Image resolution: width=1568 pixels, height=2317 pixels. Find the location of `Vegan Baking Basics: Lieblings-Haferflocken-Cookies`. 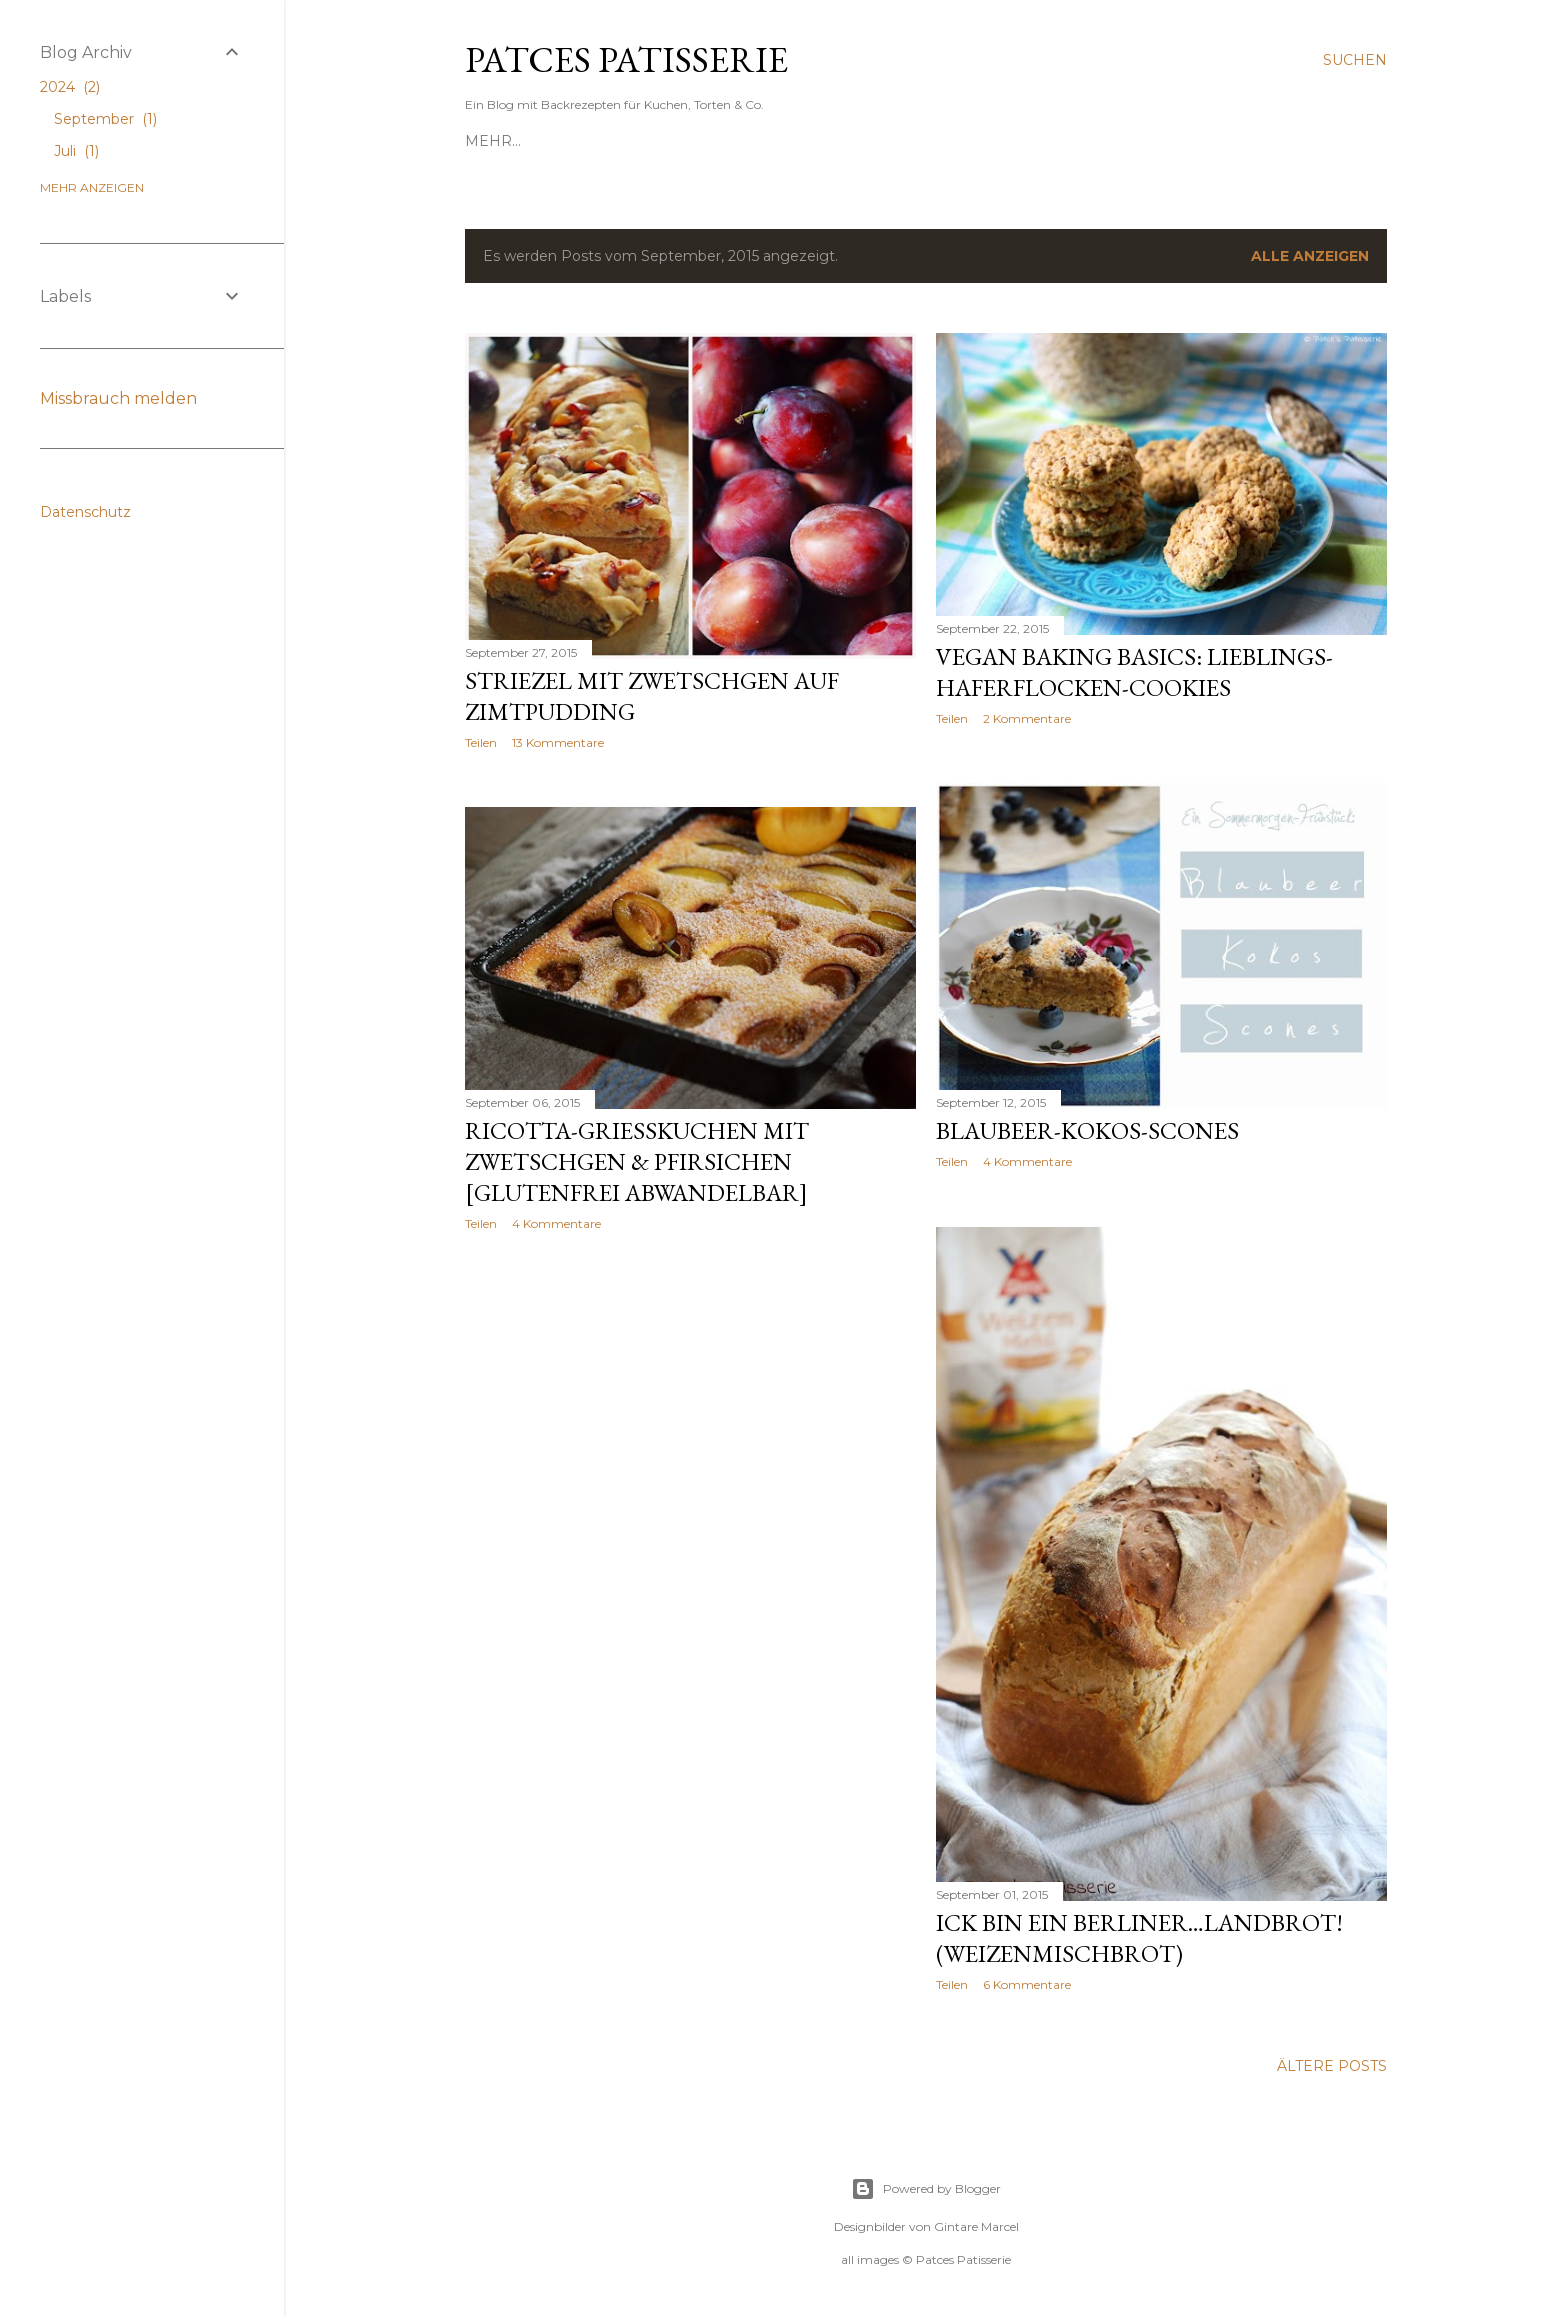

Vegan Baking Basics: Lieblings-Haferflocken-Cookies is located at coordinates (1134, 672).